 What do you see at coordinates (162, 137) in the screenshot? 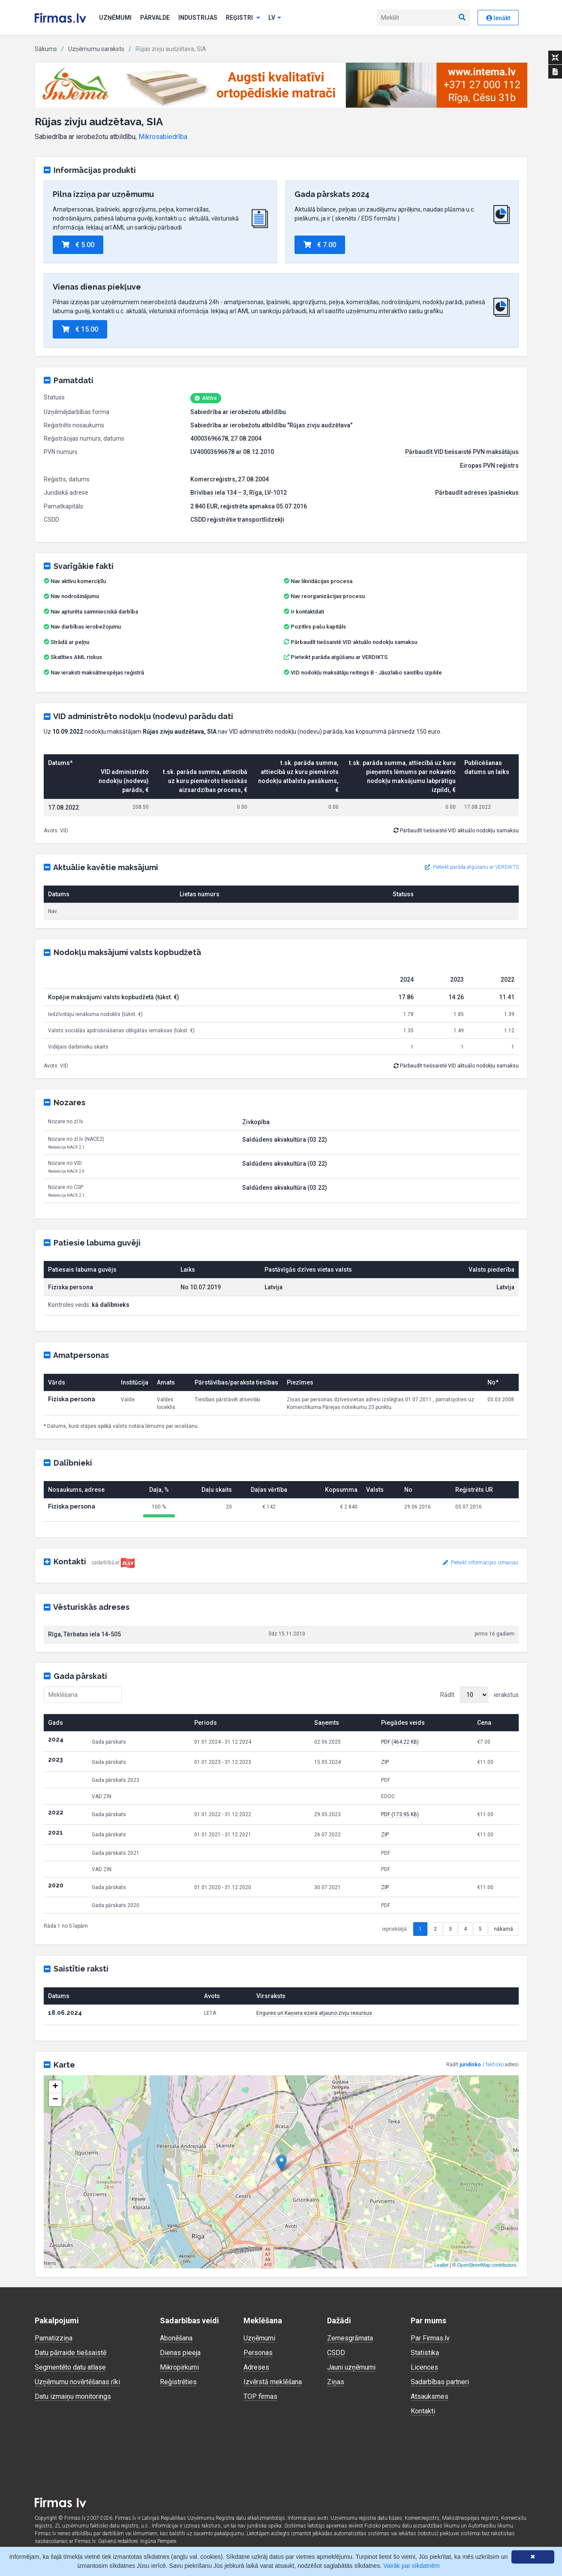
I see `Mikrosabiedrība` at bounding box center [162, 137].